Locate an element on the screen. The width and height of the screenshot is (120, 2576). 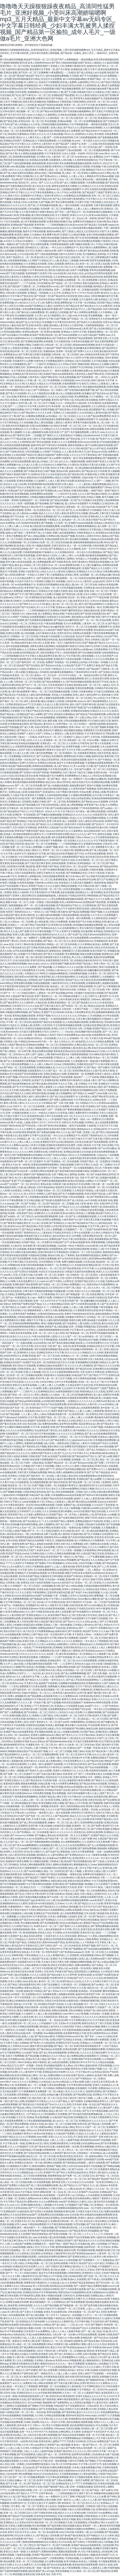
亚洲欧美日本中文字不卡 is located at coordinates (81, 2062).